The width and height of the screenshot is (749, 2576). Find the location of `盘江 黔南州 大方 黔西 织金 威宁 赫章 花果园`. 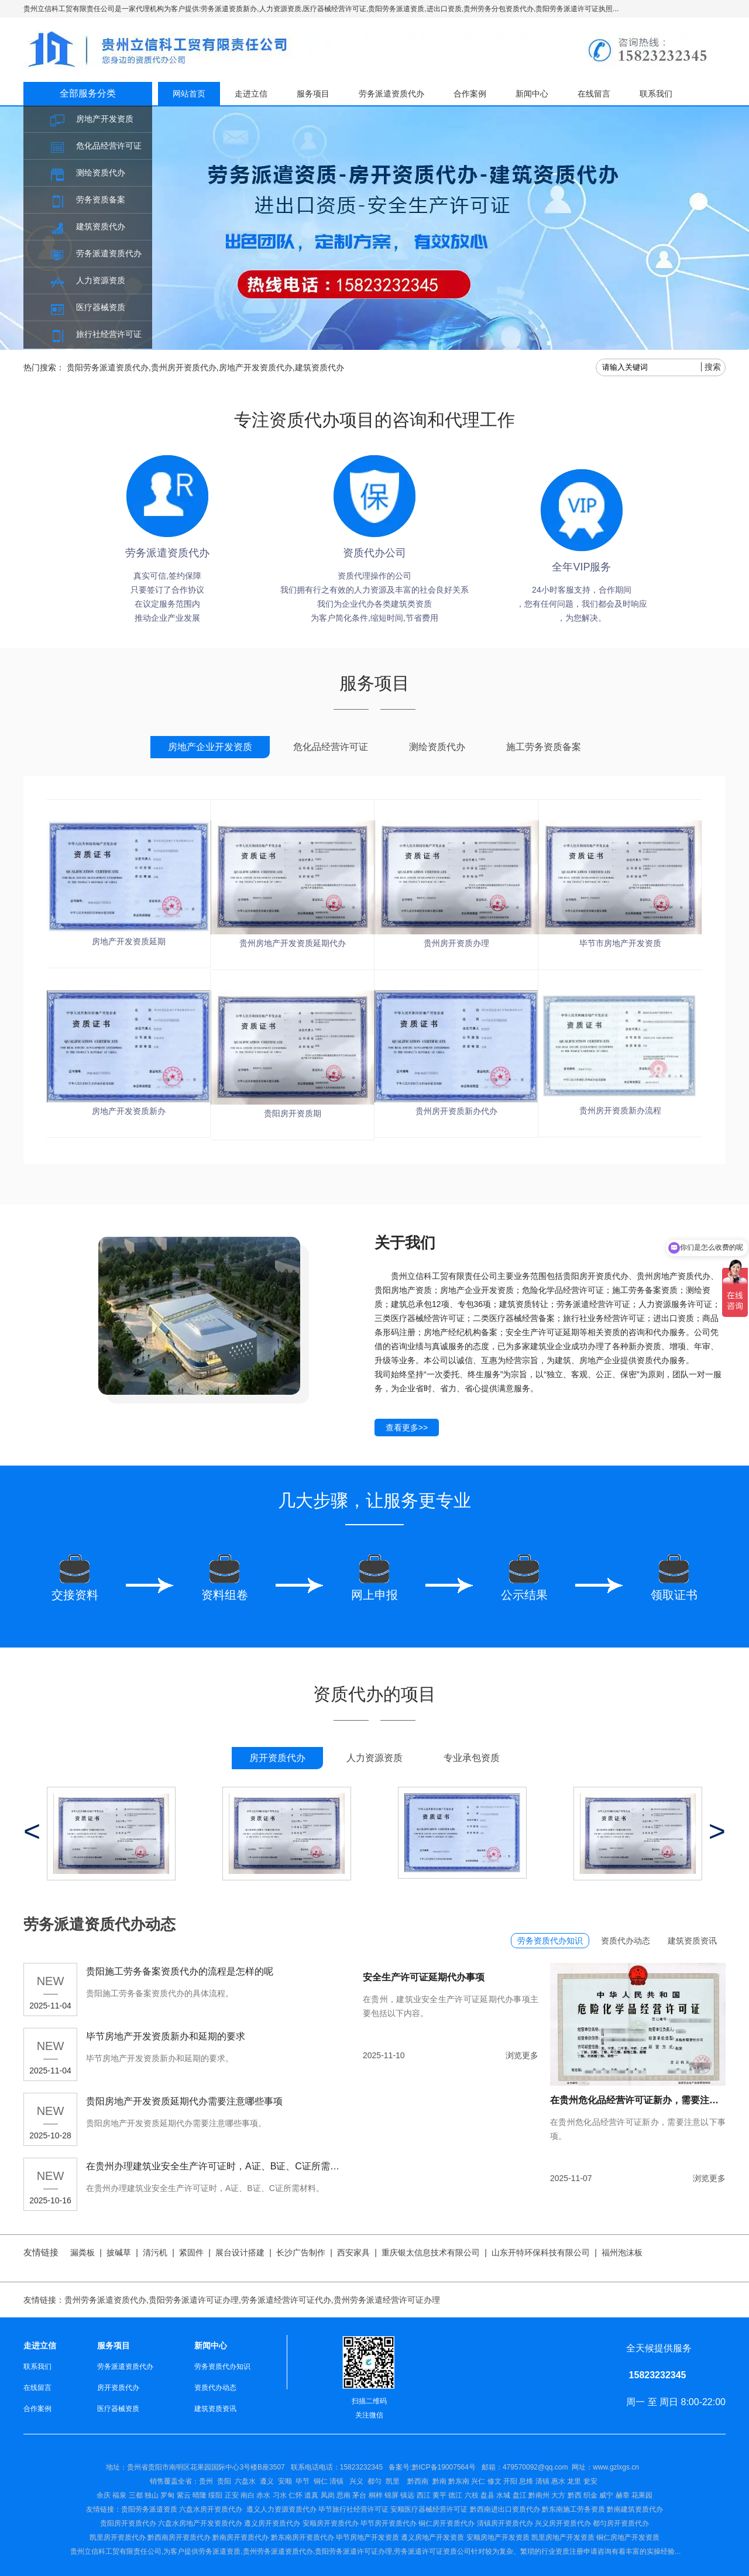

盘江 黔南州 大方 黔西 织金 威宁 赫章 花果园 is located at coordinates (582, 2495).